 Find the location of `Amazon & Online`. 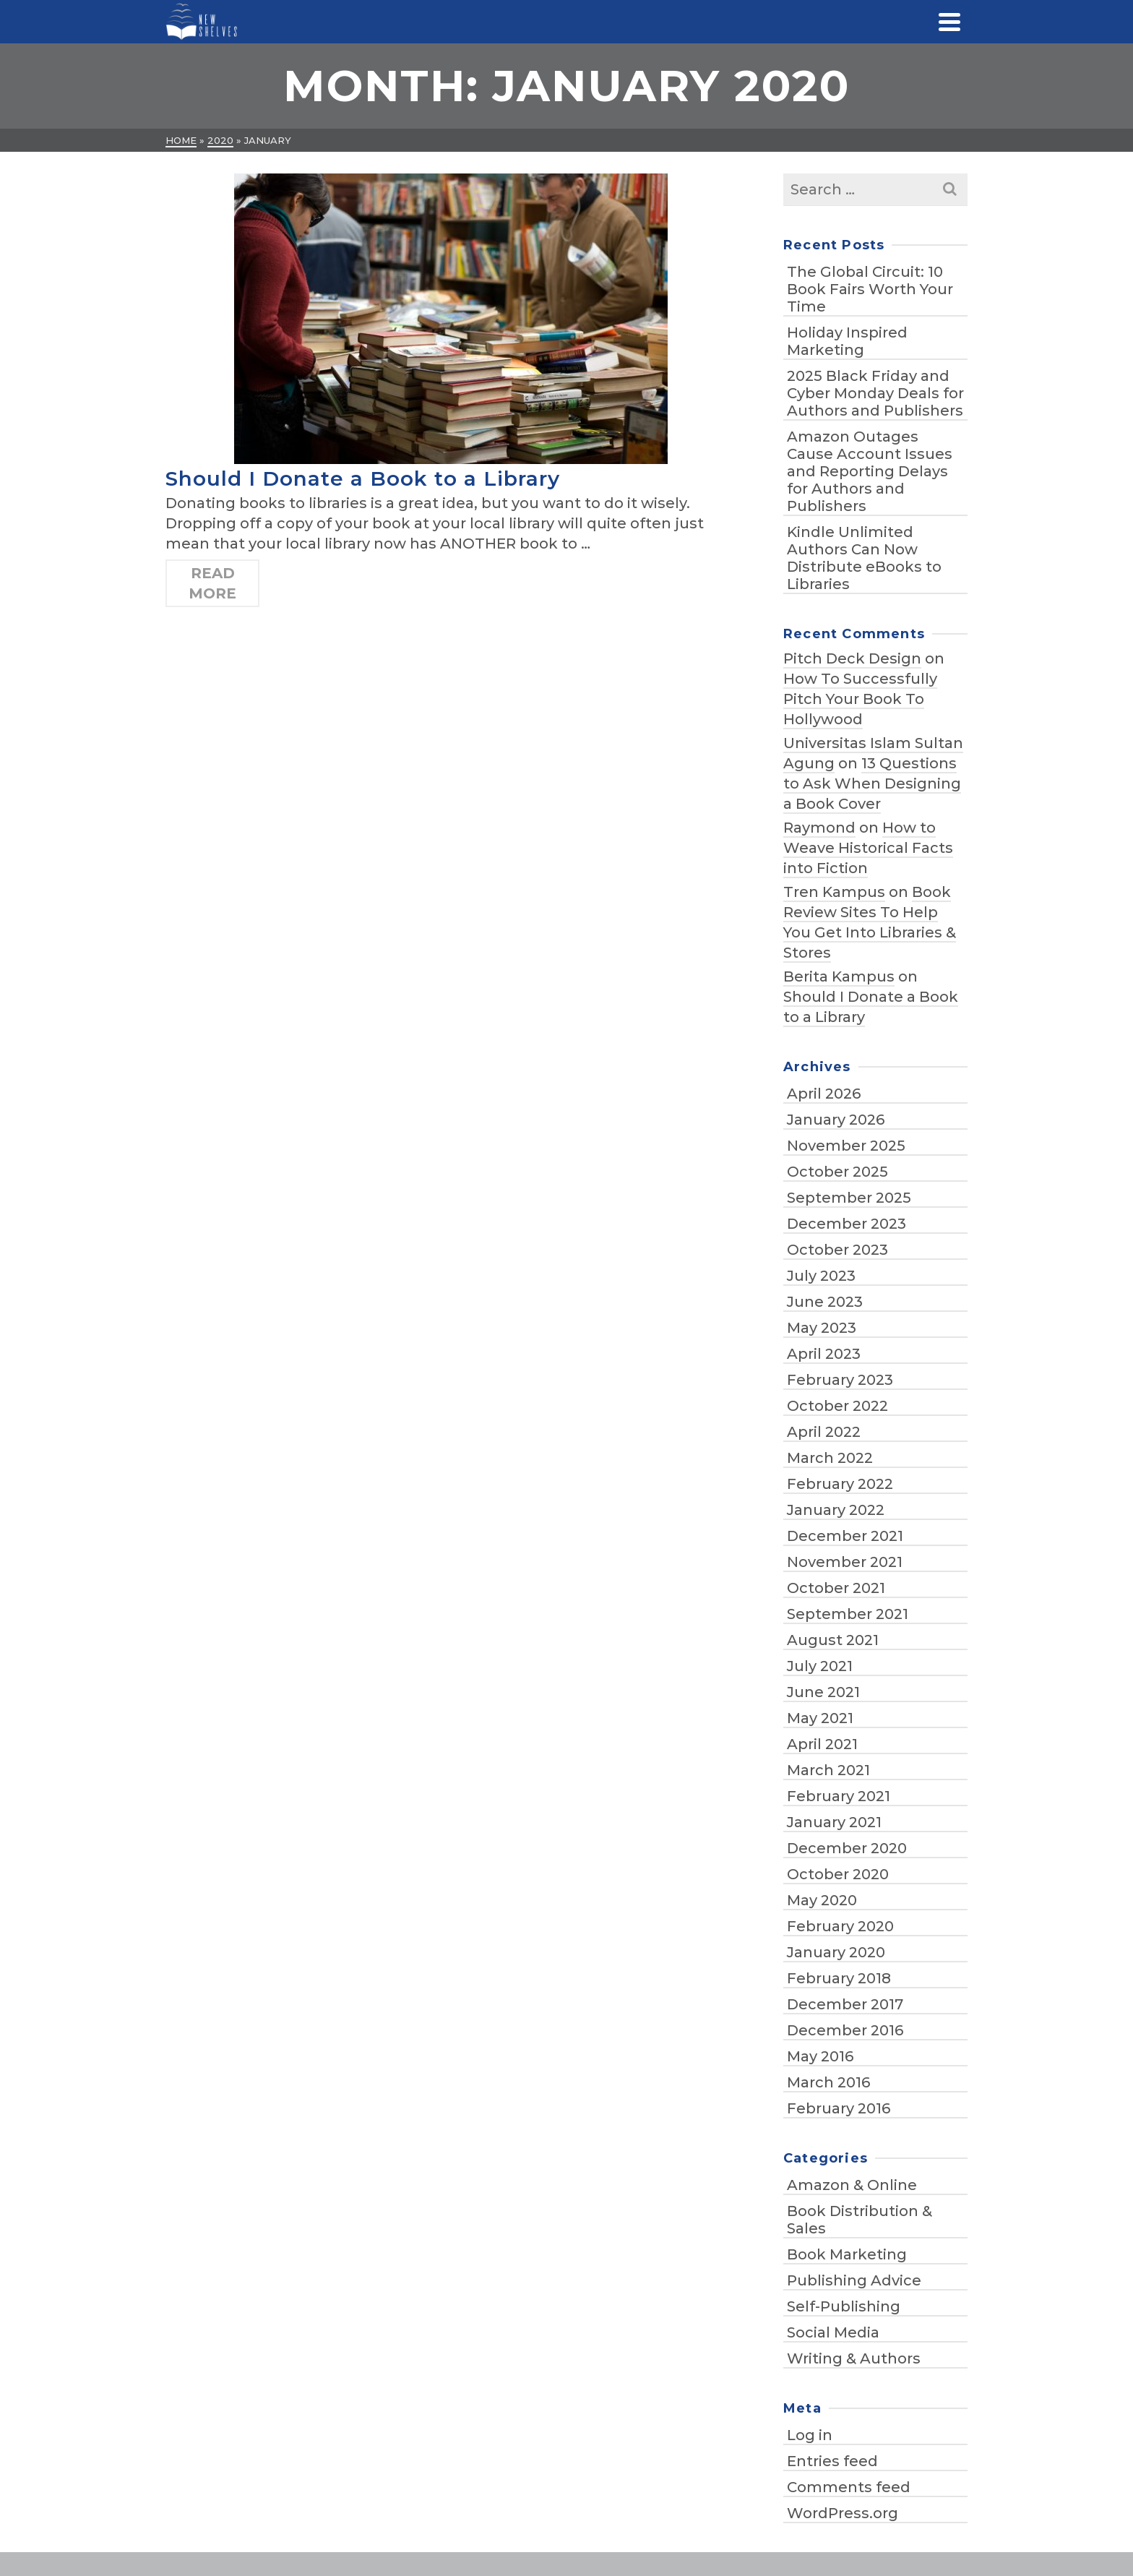

Amazon & Online is located at coordinates (852, 2185).